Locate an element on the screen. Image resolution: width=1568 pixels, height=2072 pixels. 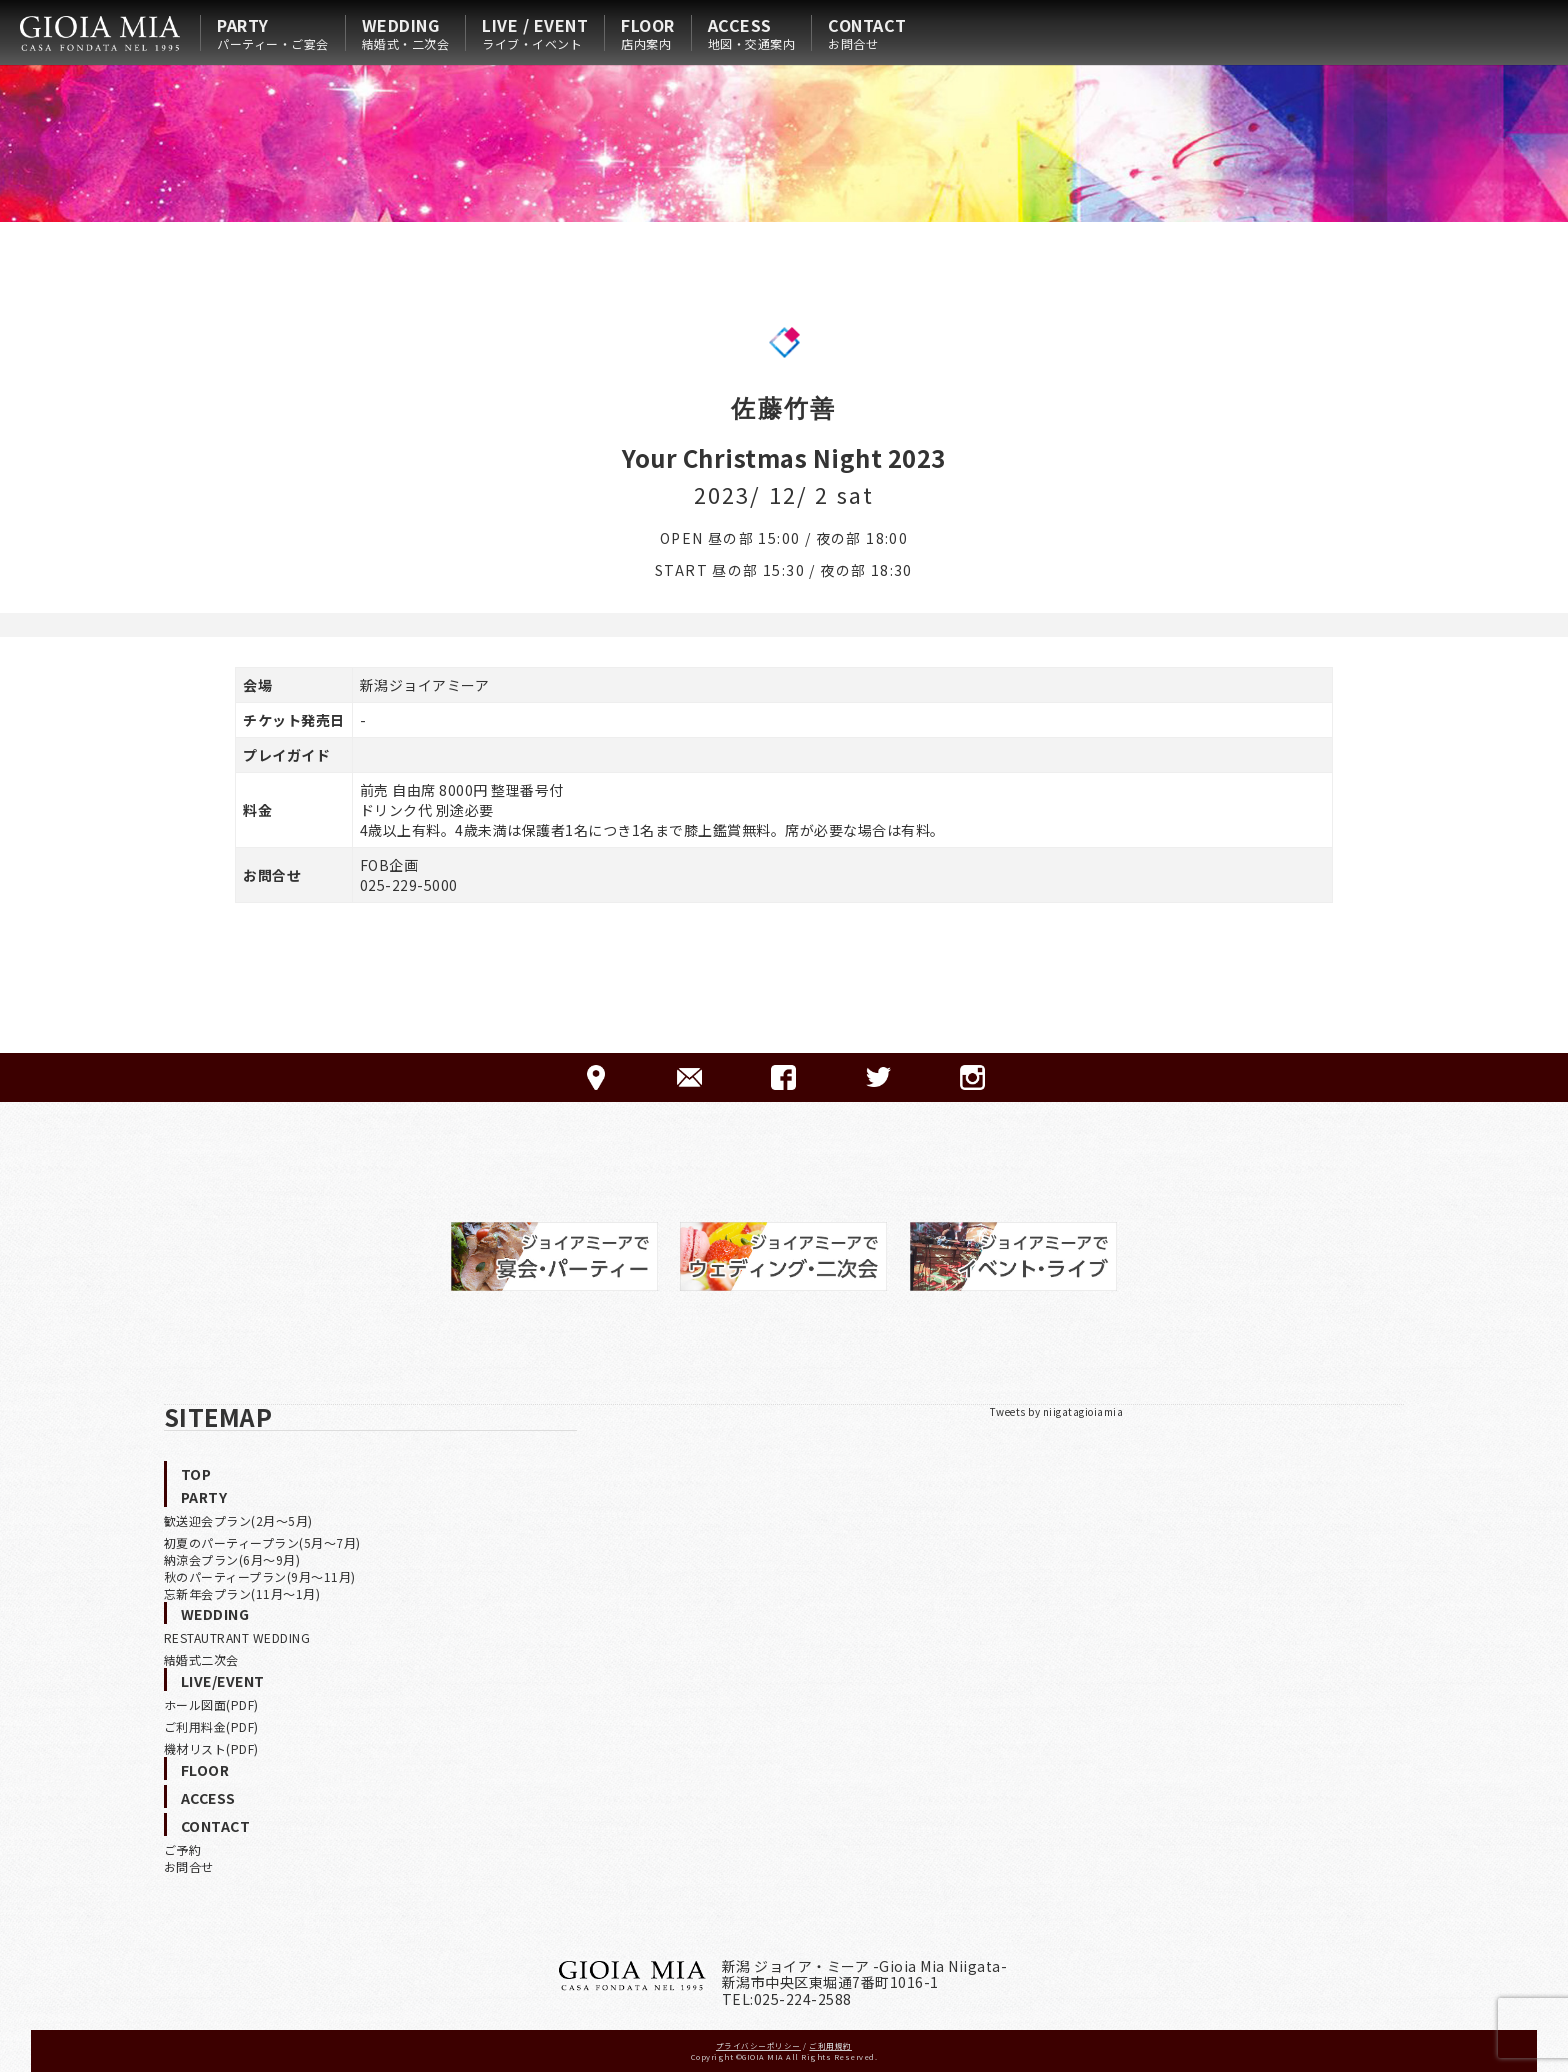
歓送迎会プラン(2月〜5月) is located at coordinates (238, 1520).